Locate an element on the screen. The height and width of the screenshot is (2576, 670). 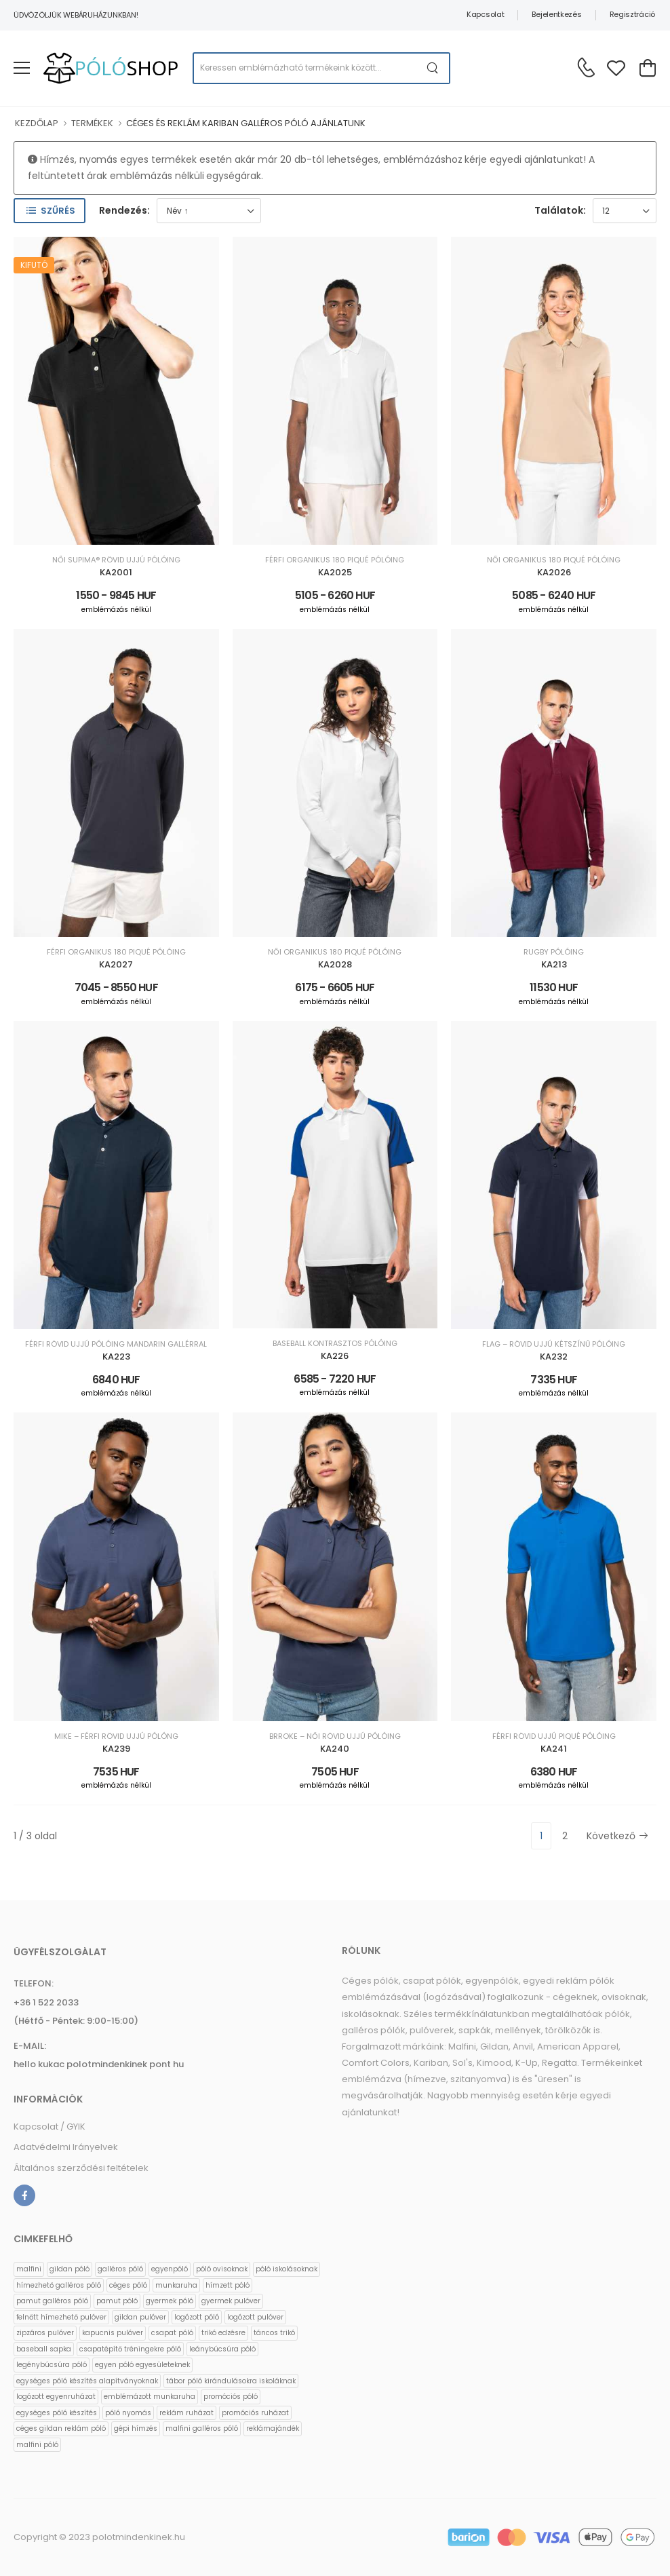
Találatok: is located at coordinates (560, 210).